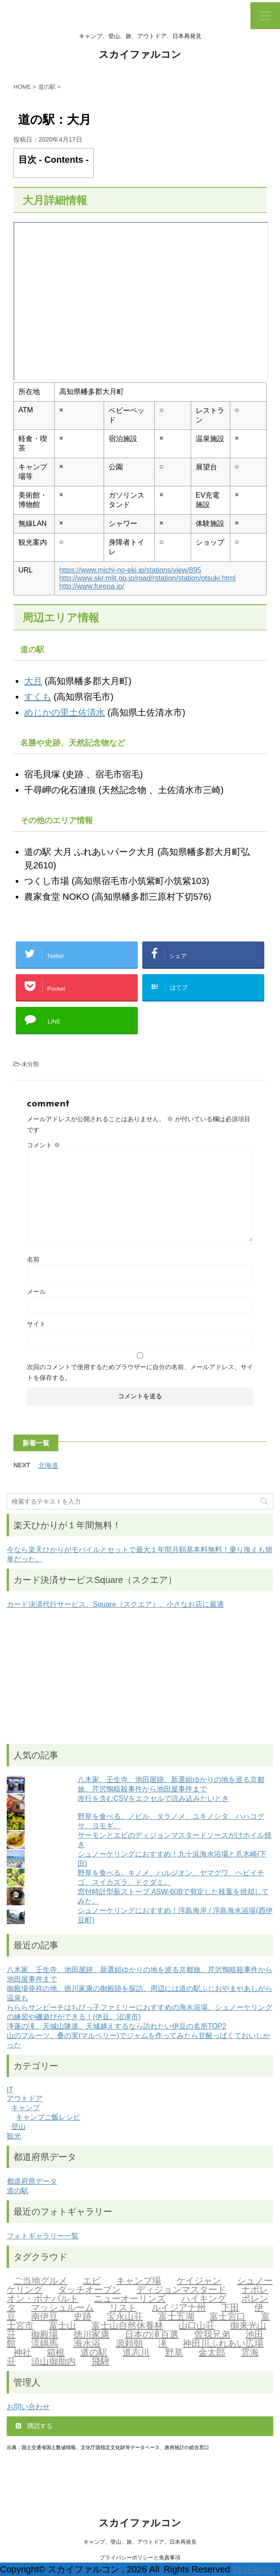 The image size is (280, 2576). I want to click on フォトギャラリー一覧, so click(43, 2236).